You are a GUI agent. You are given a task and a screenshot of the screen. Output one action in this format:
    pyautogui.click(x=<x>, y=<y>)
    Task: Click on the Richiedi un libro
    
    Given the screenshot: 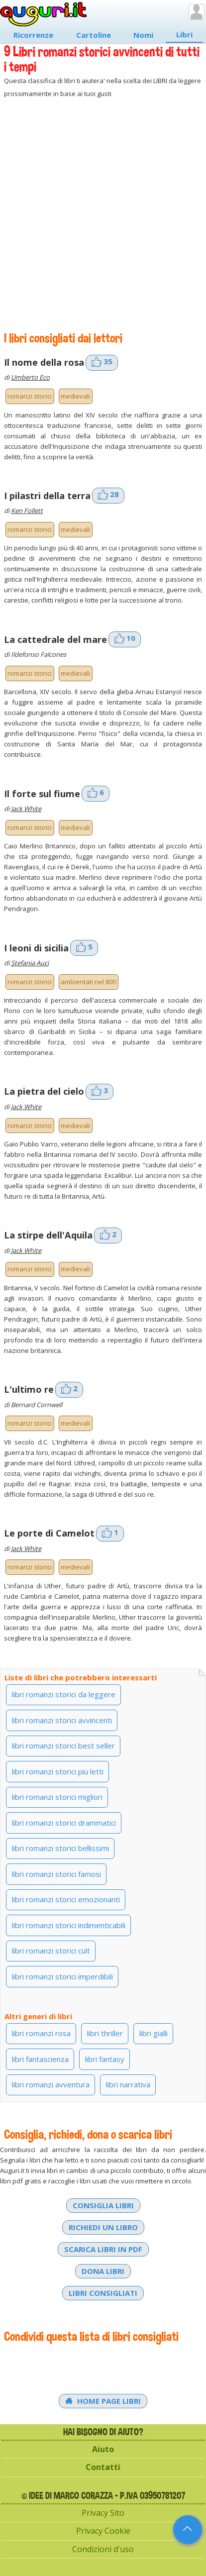 What is the action you would take?
    pyautogui.click(x=103, y=2227)
    